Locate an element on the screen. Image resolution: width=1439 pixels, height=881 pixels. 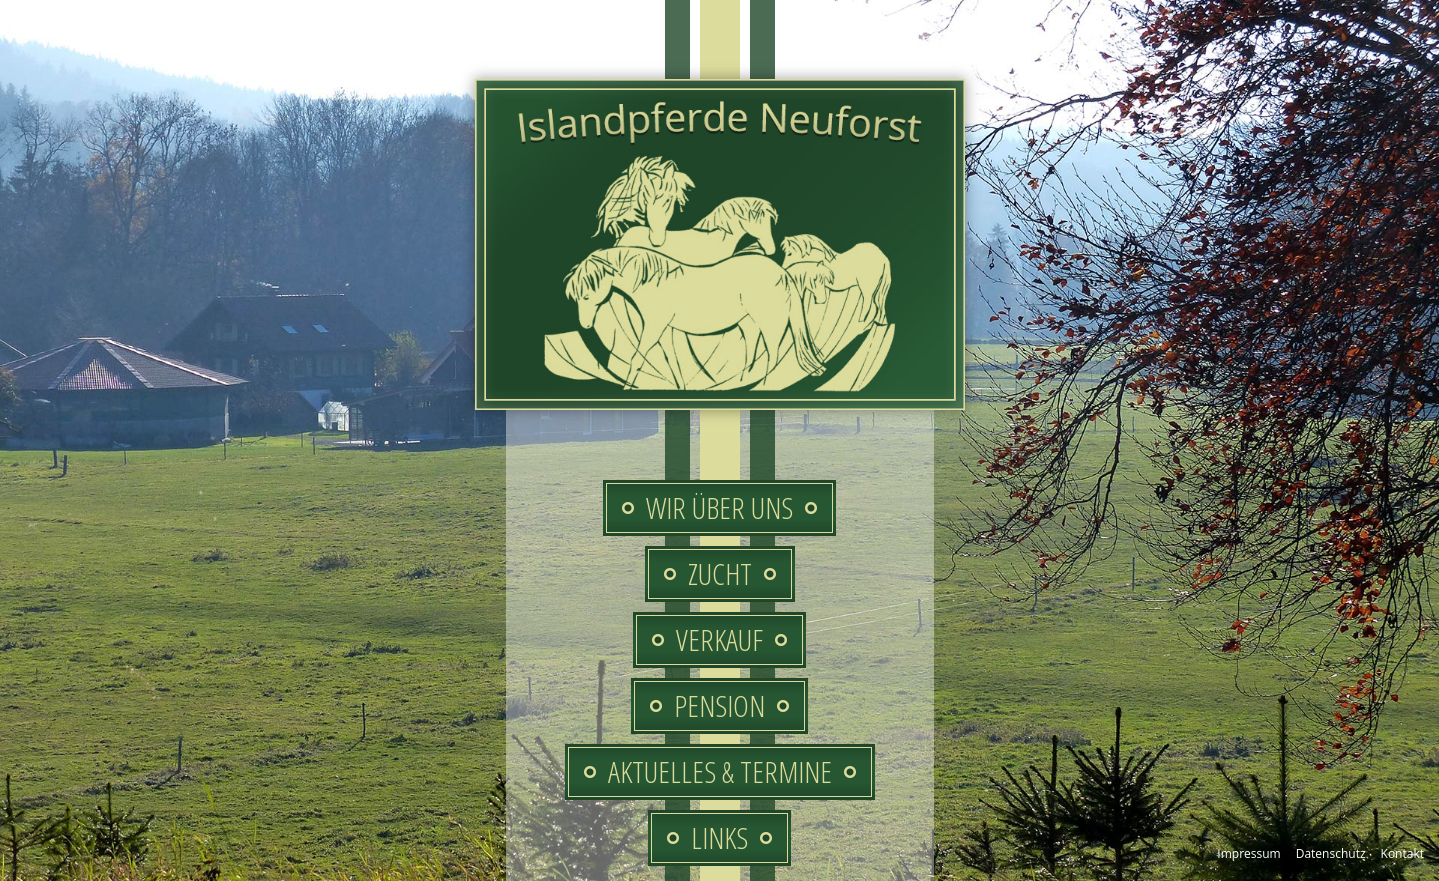
Links is located at coordinates (719, 837).